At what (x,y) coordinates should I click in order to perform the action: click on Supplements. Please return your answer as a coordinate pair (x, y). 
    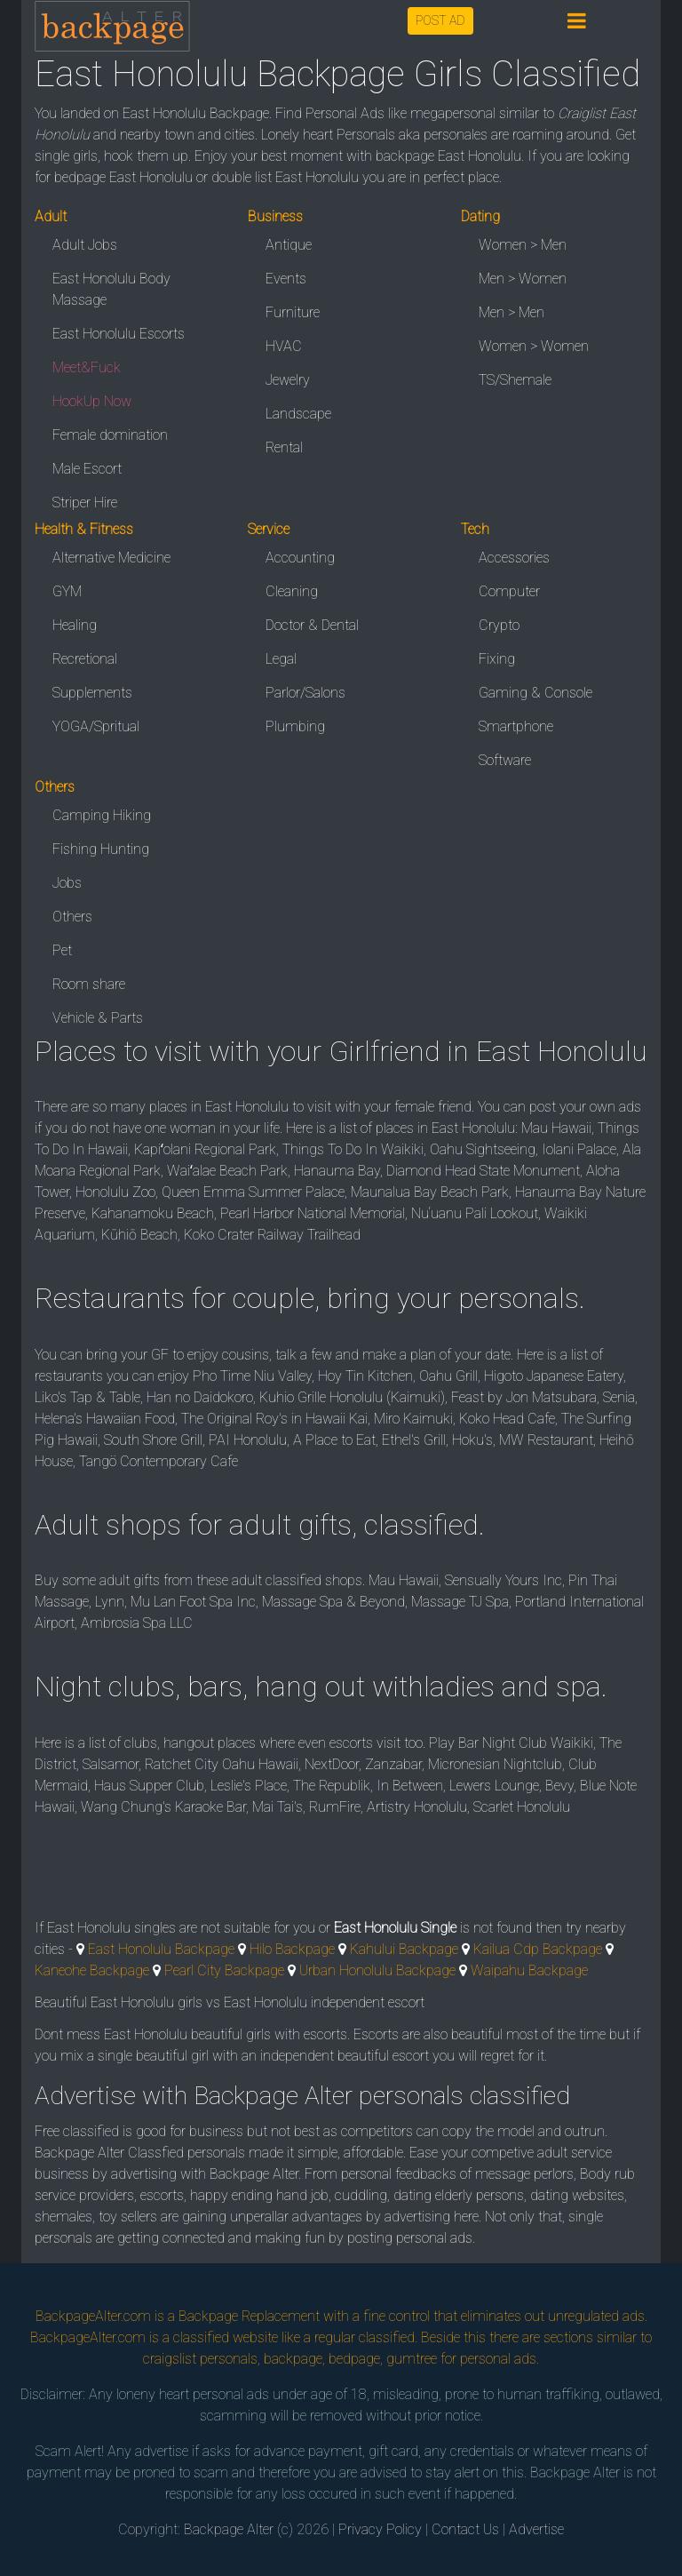
    Looking at the image, I should click on (92, 692).